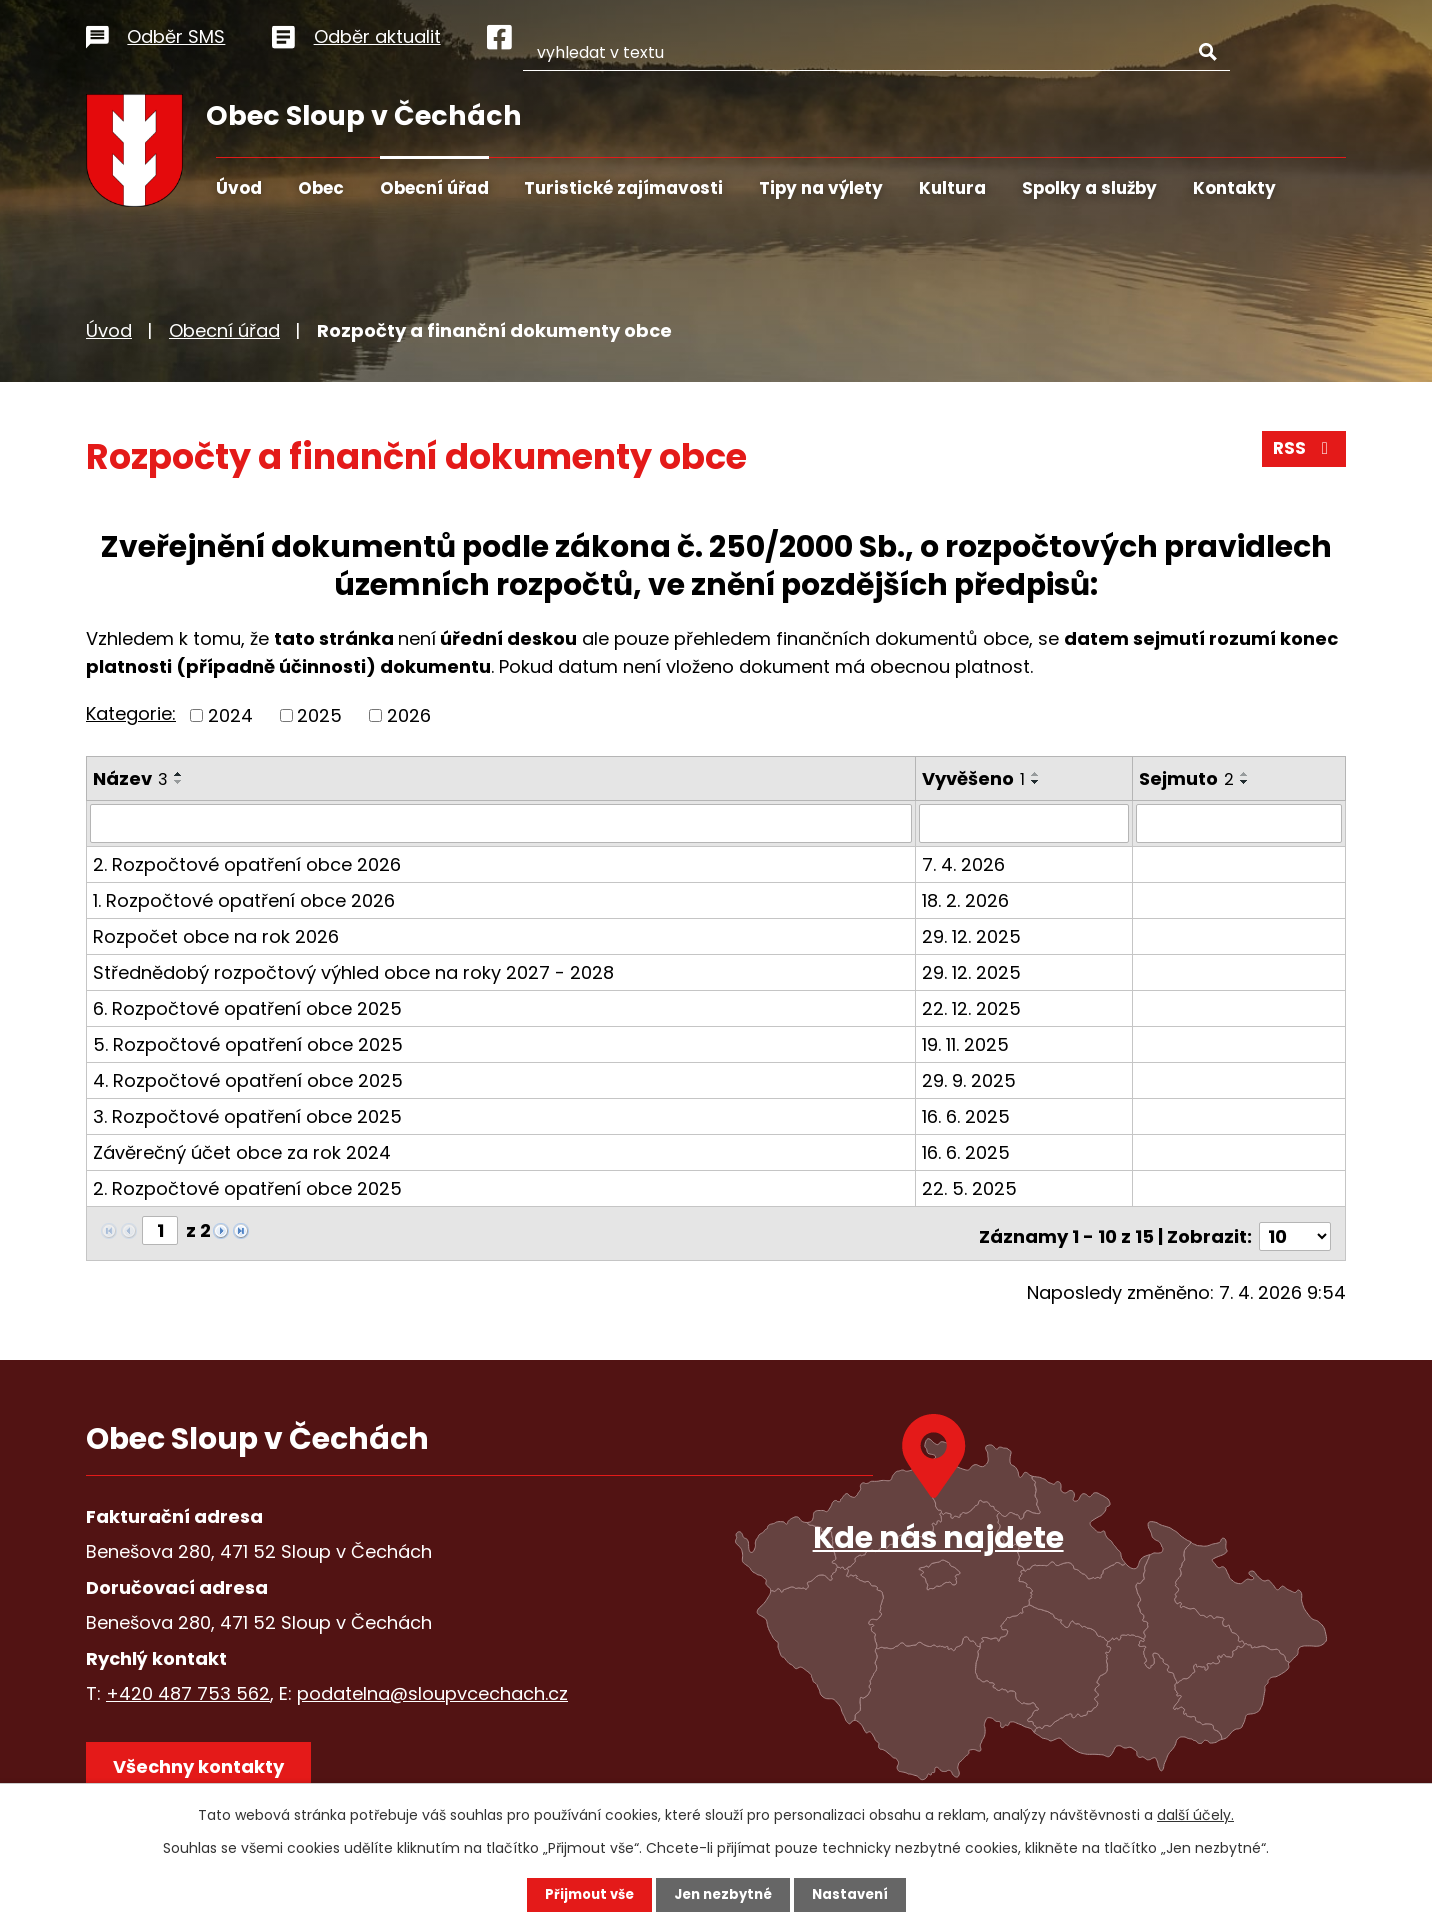 This screenshot has width=1432, height=1931. What do you see at coordinates (130, 778) in the screenshot?
I see `Název` at bounding box center [130, 778].